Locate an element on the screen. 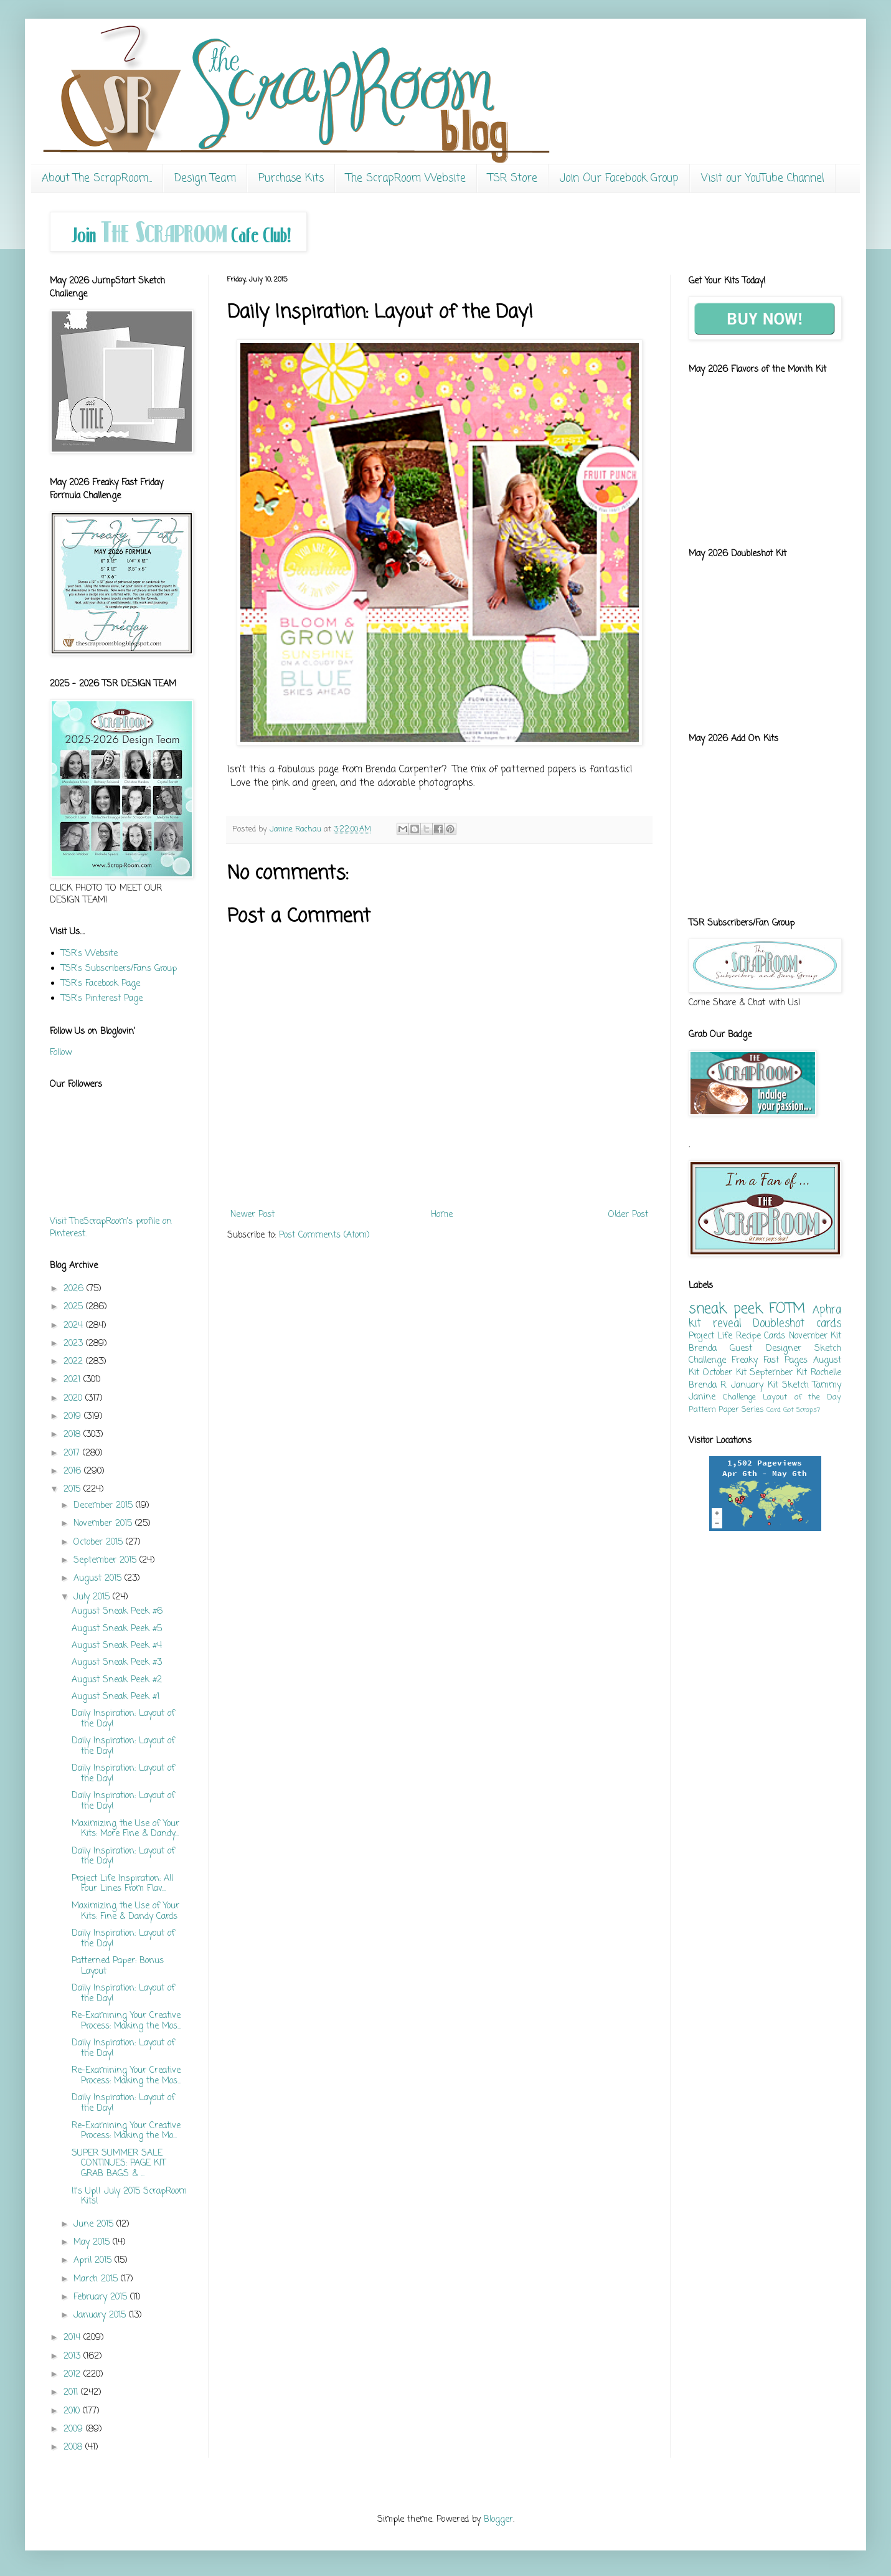  TSR Store is located at coordinates (512, 178).